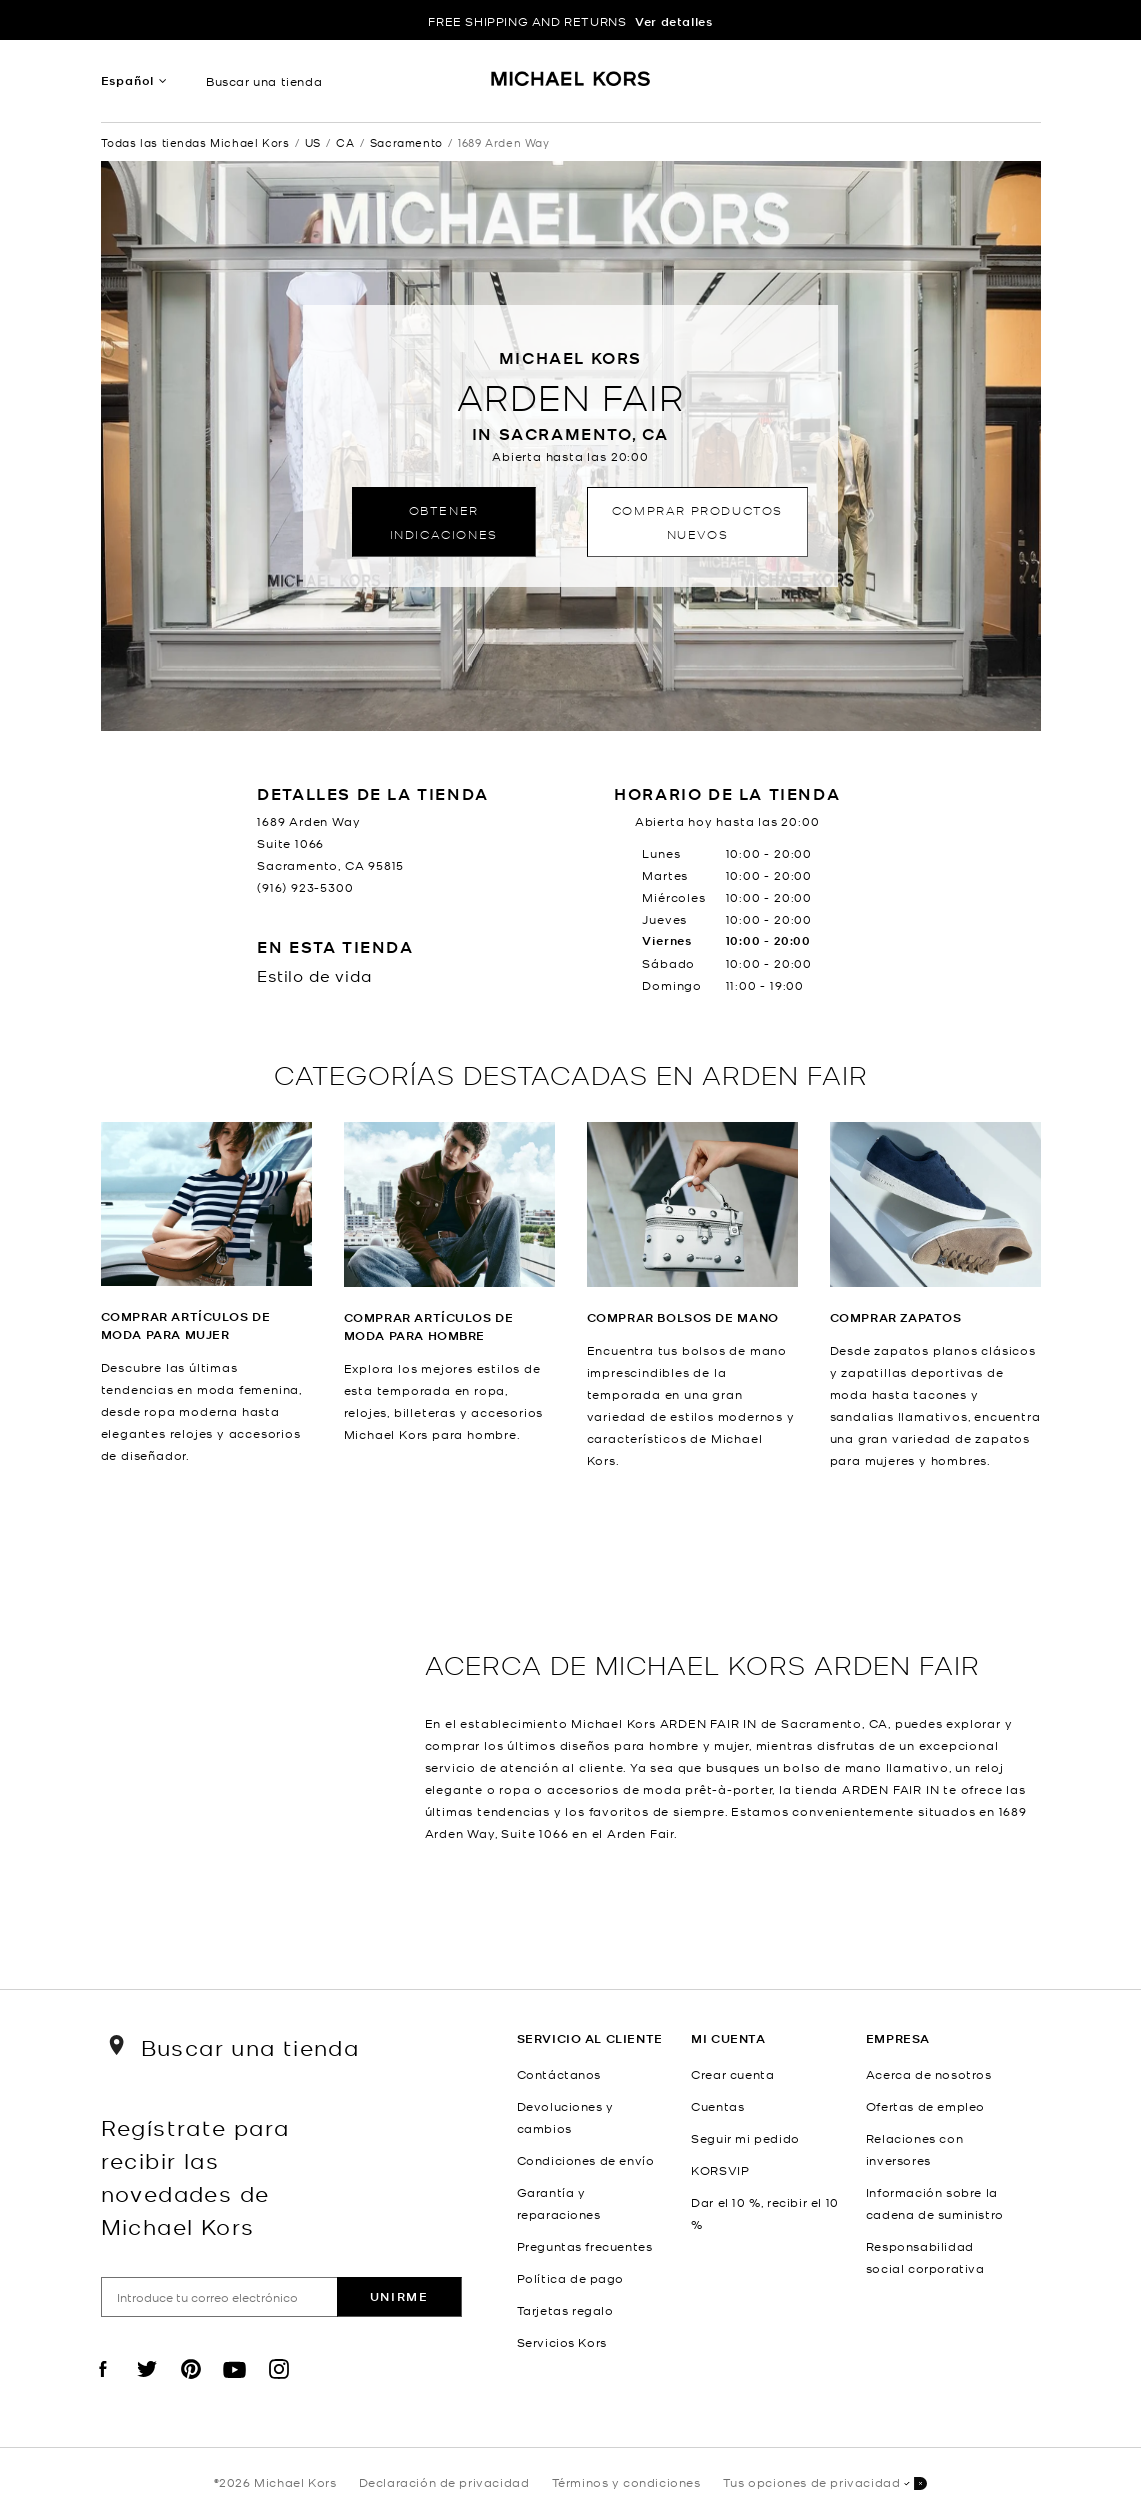 This screenshot has width=1141, height=2517. Describe the element at coordinates (562, 2342) in the screenshot. I see `Servicios Kors` at that location.